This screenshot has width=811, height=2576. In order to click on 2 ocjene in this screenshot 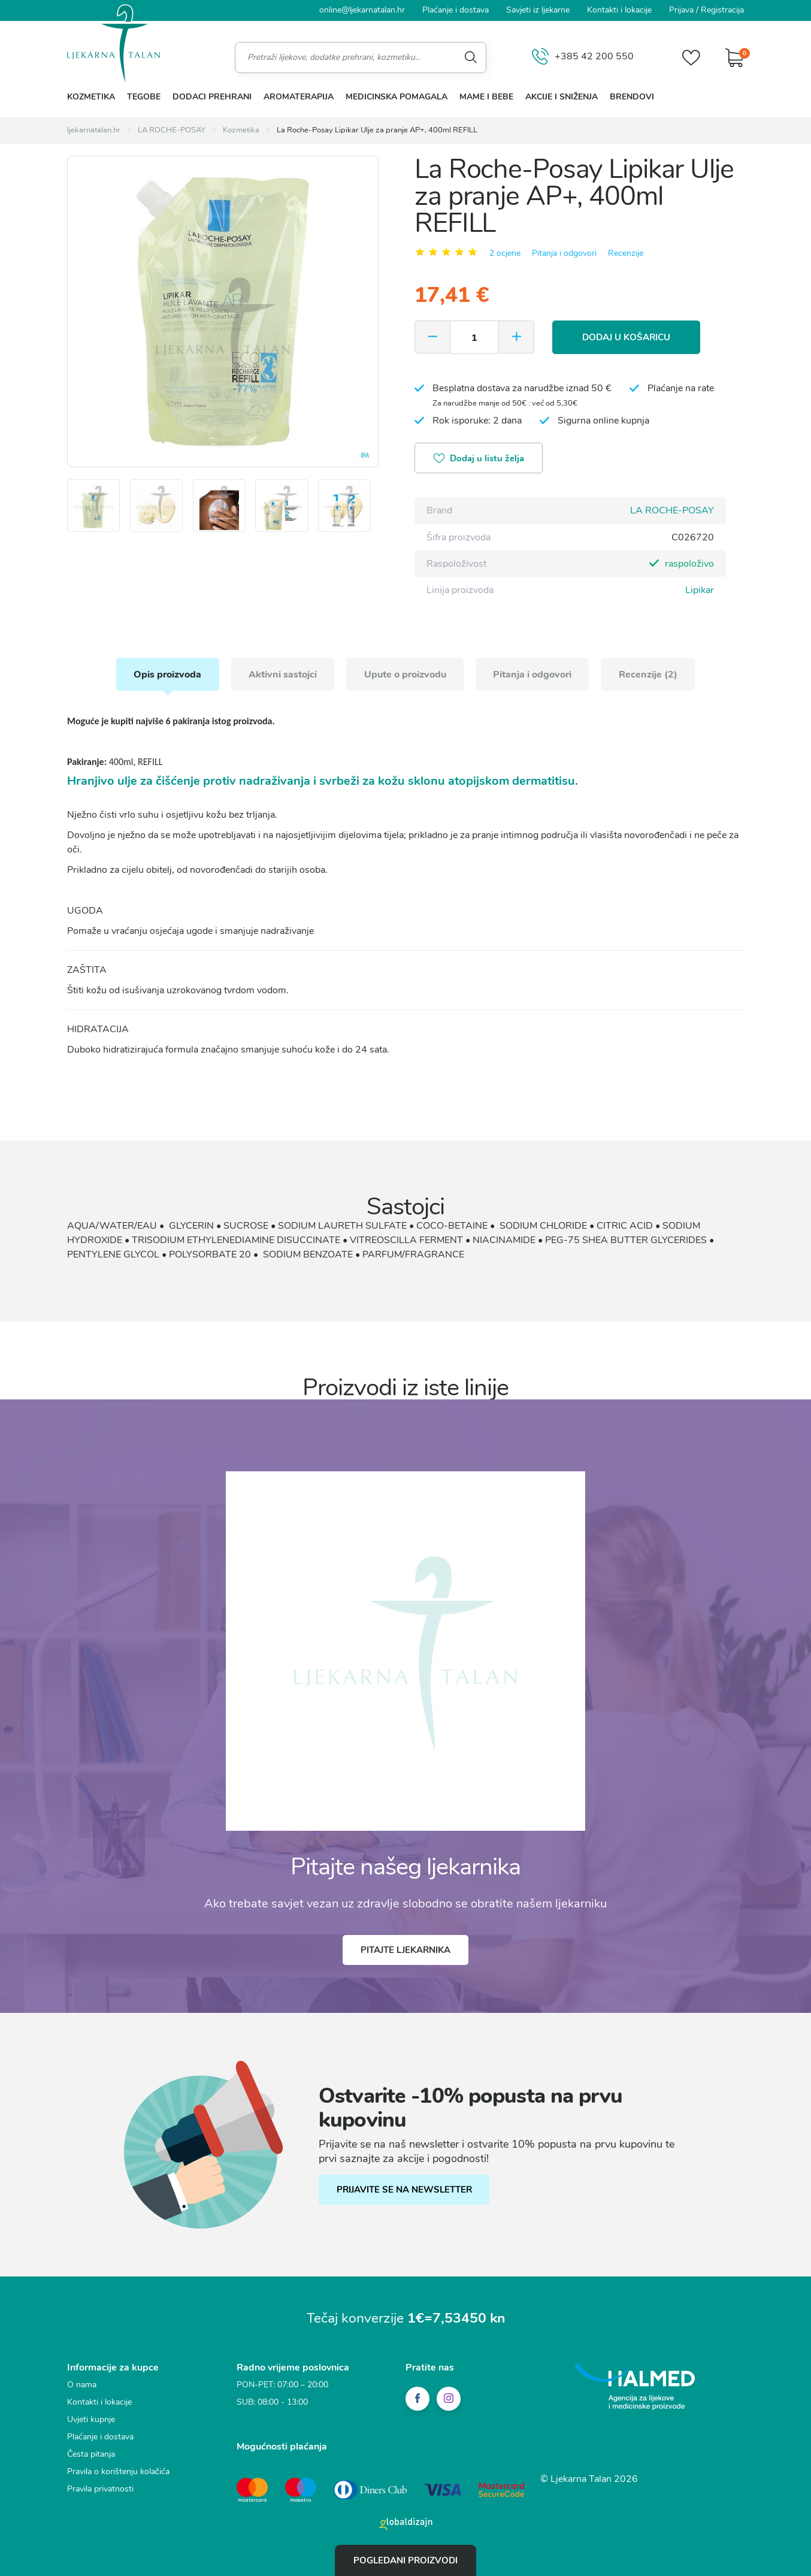, I will do `click(505, 252)`.